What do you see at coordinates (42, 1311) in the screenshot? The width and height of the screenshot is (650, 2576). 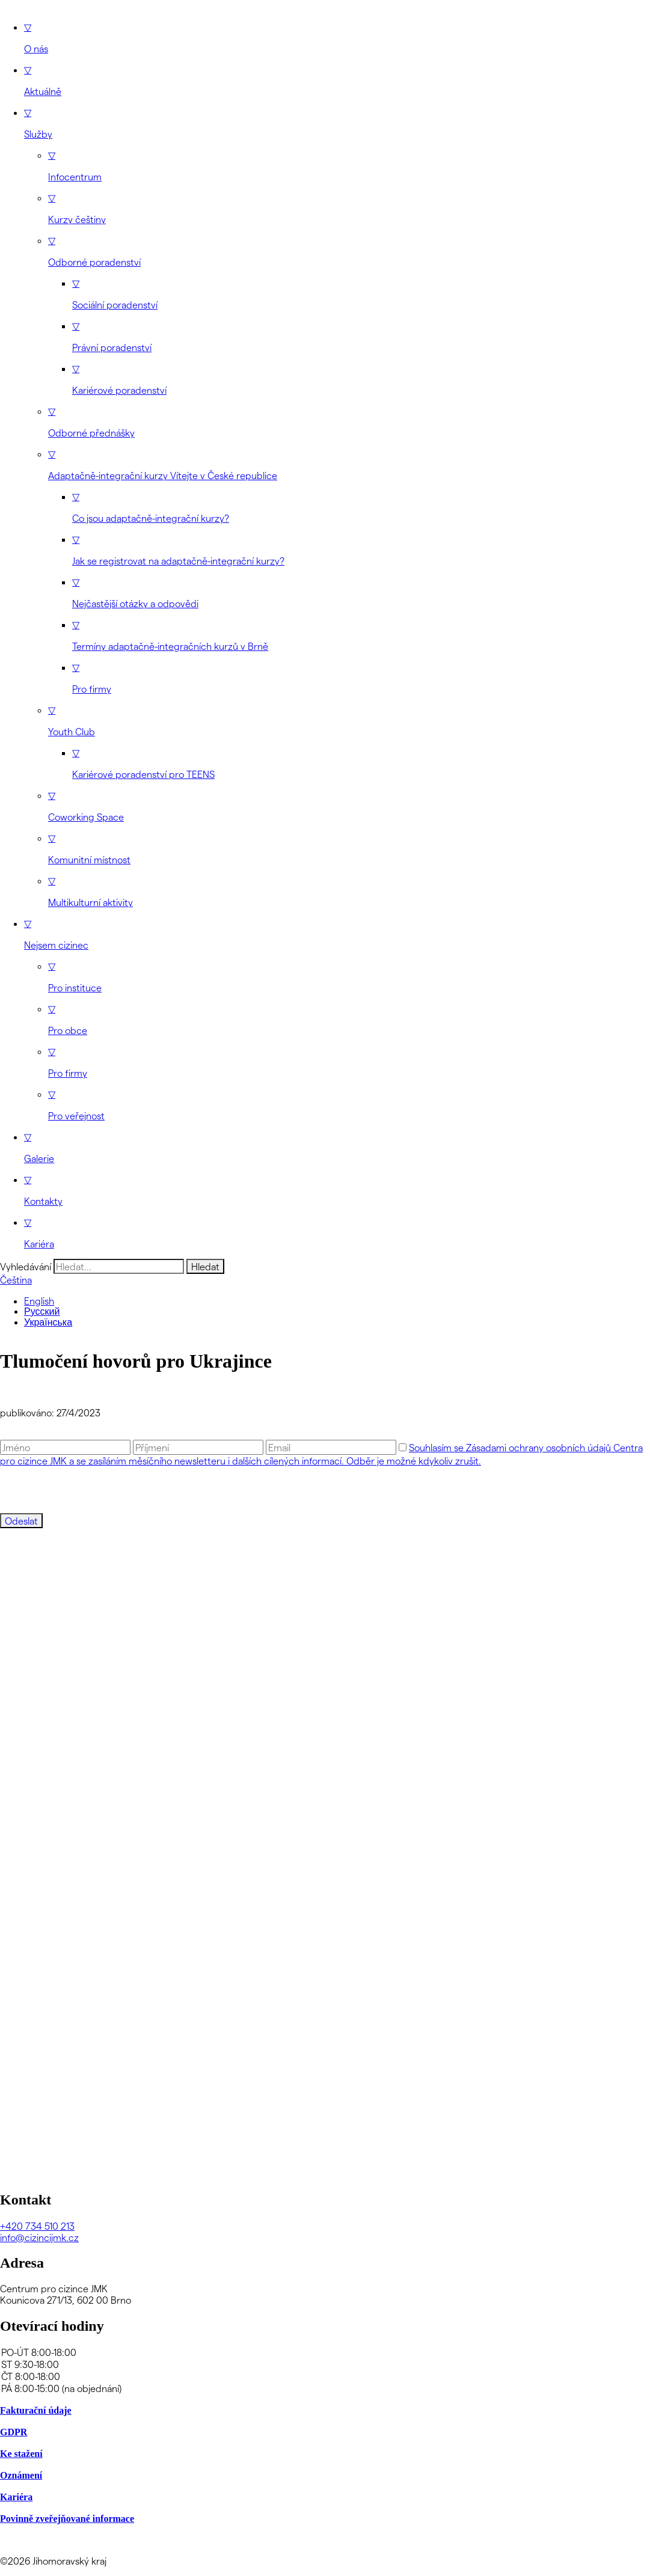 I see `Русский` at bounding box center [42, 1311].